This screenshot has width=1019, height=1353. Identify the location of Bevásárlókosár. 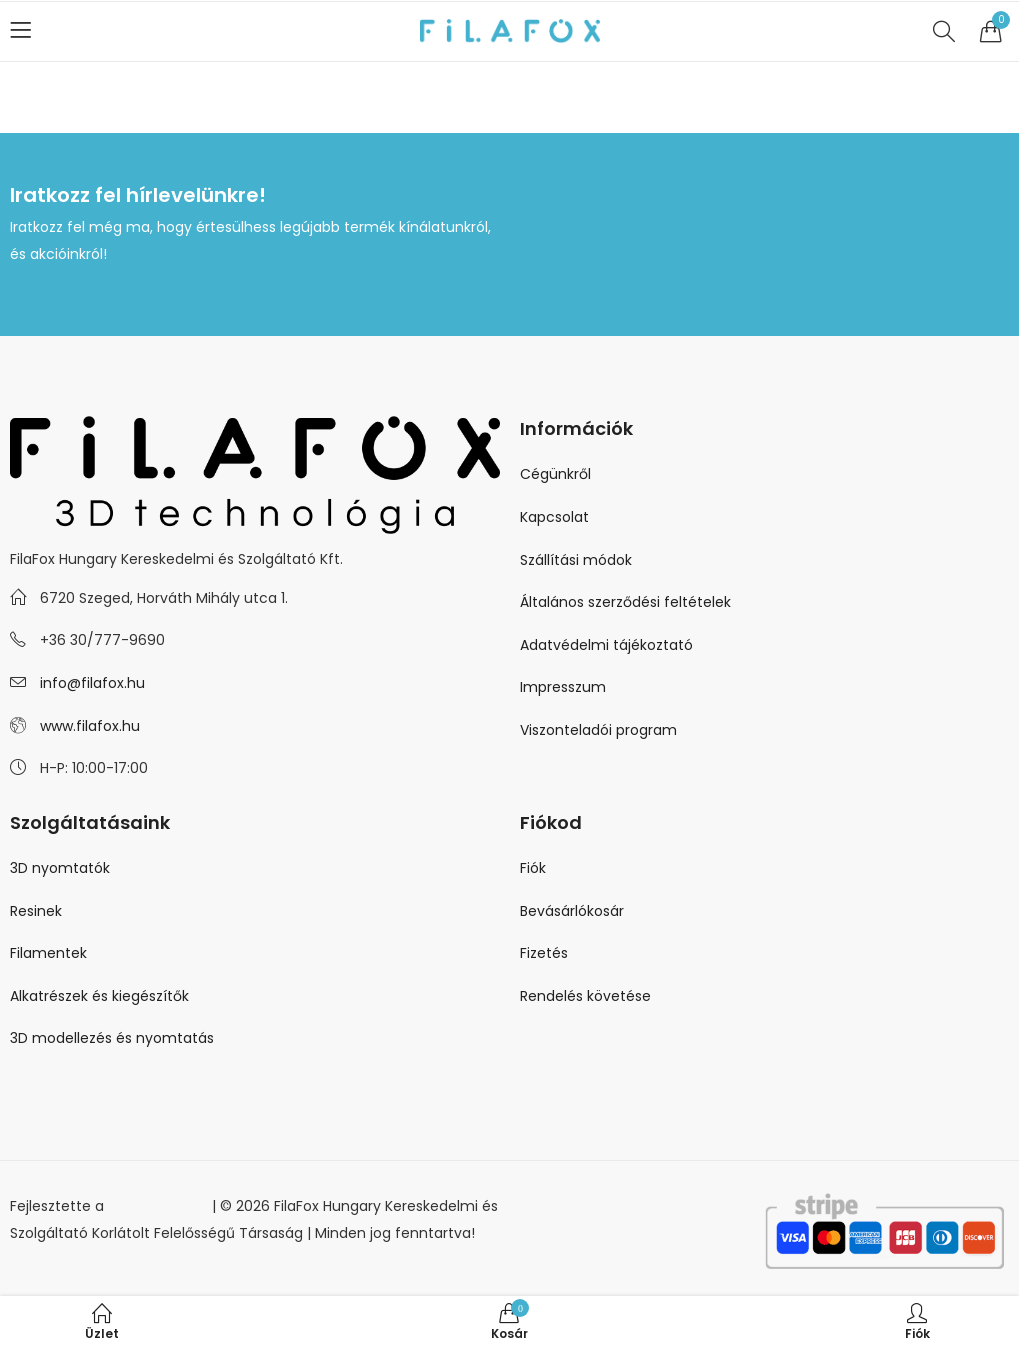
(572, 911).